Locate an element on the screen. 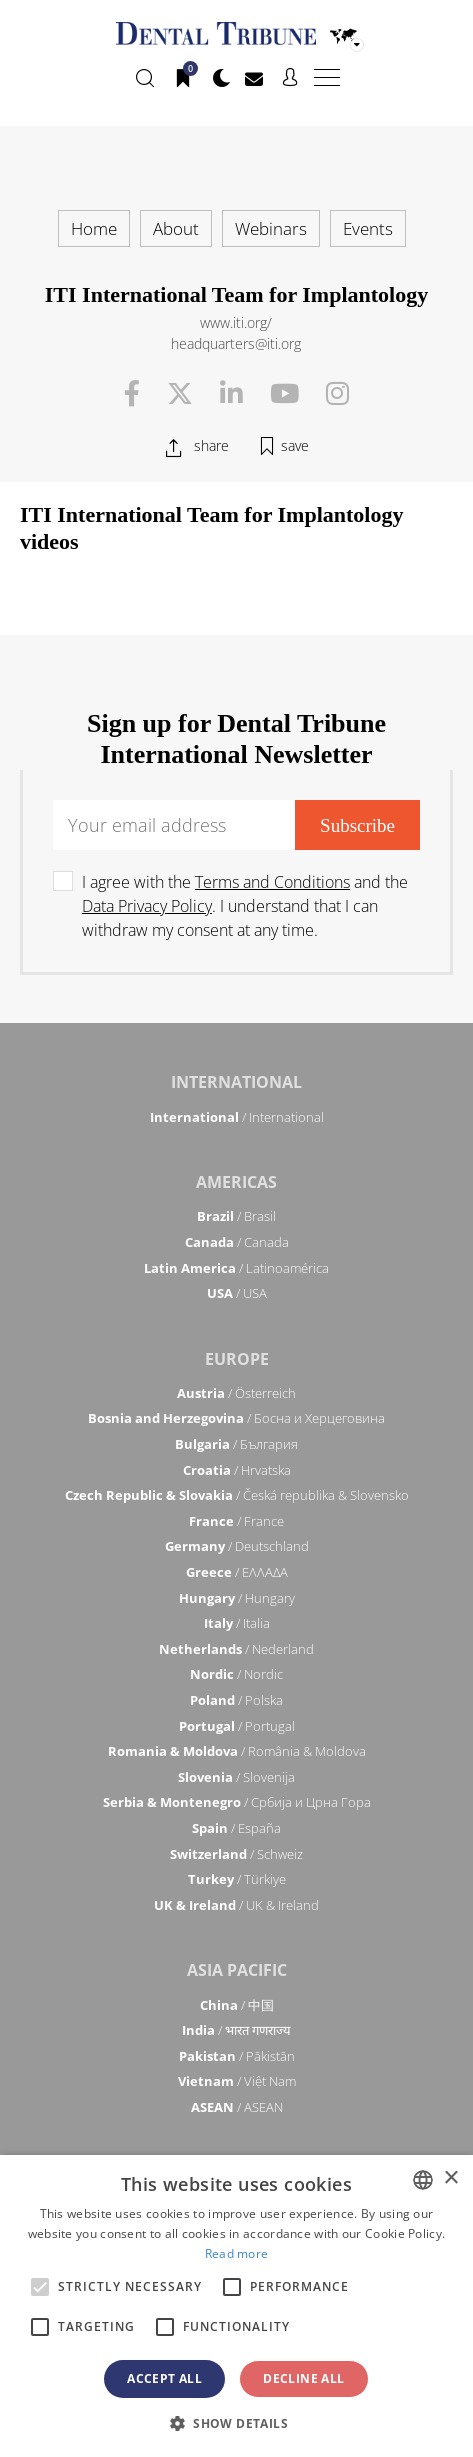 The width and height of the screenshot is (473, 2457). / USA is located at coordinates (237, 1293).